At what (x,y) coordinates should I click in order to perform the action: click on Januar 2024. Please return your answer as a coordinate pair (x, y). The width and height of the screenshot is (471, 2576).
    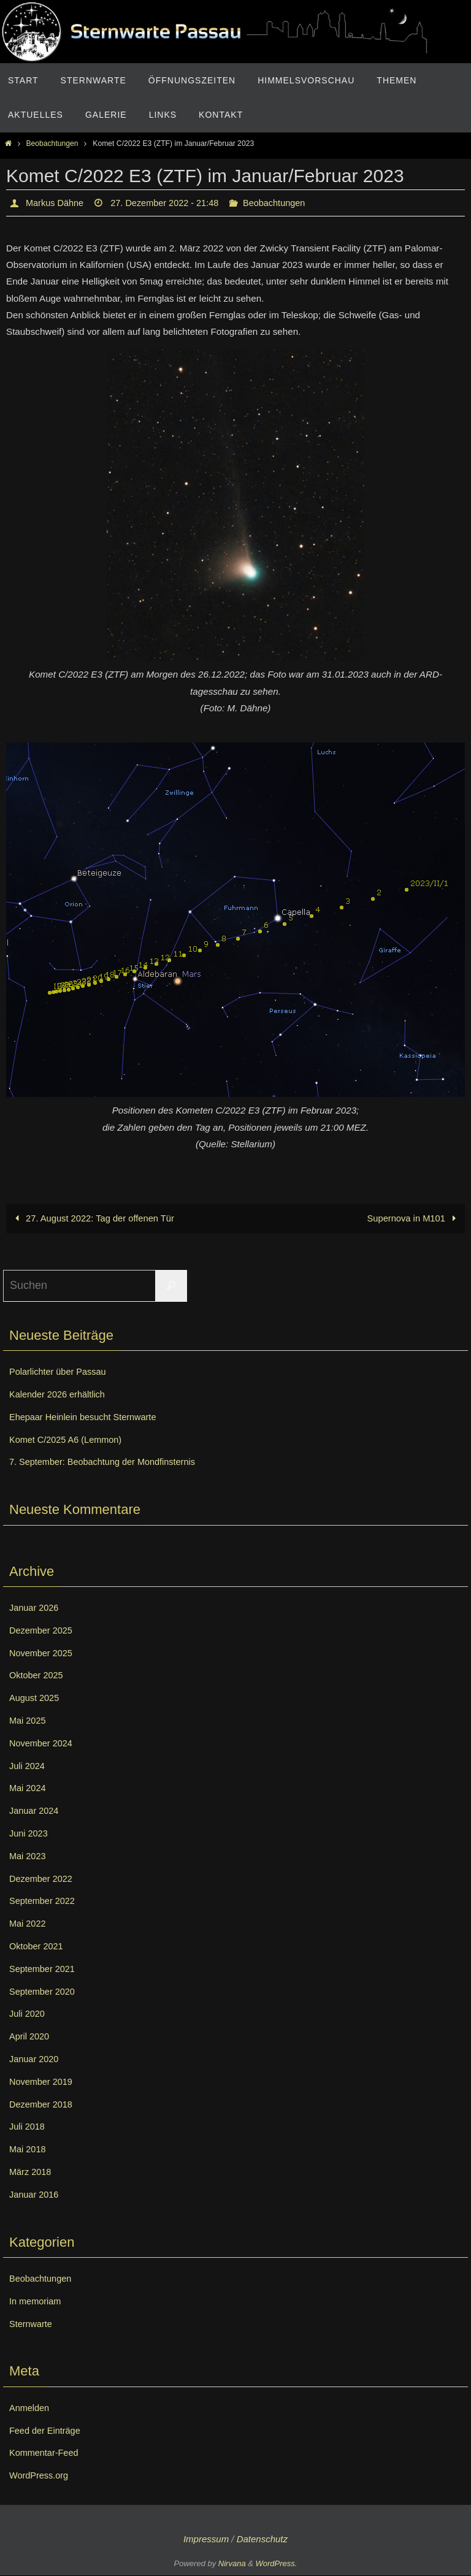
    Looking at the image, I should click on (36, 1811).